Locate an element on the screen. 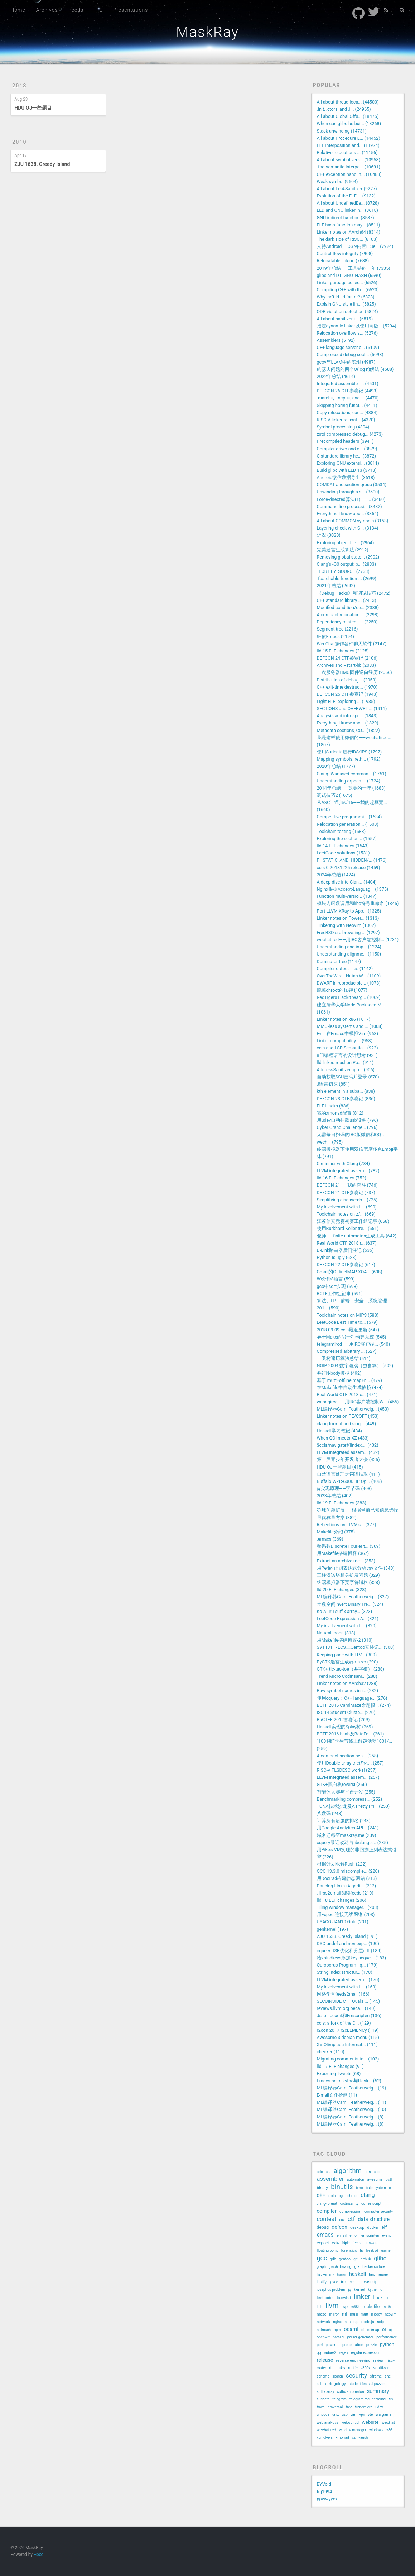 The height and width of the screenshot is (2576, 415). DEFCON 21 CTF参赛记 (737) is located at coordinates (346, 1192).